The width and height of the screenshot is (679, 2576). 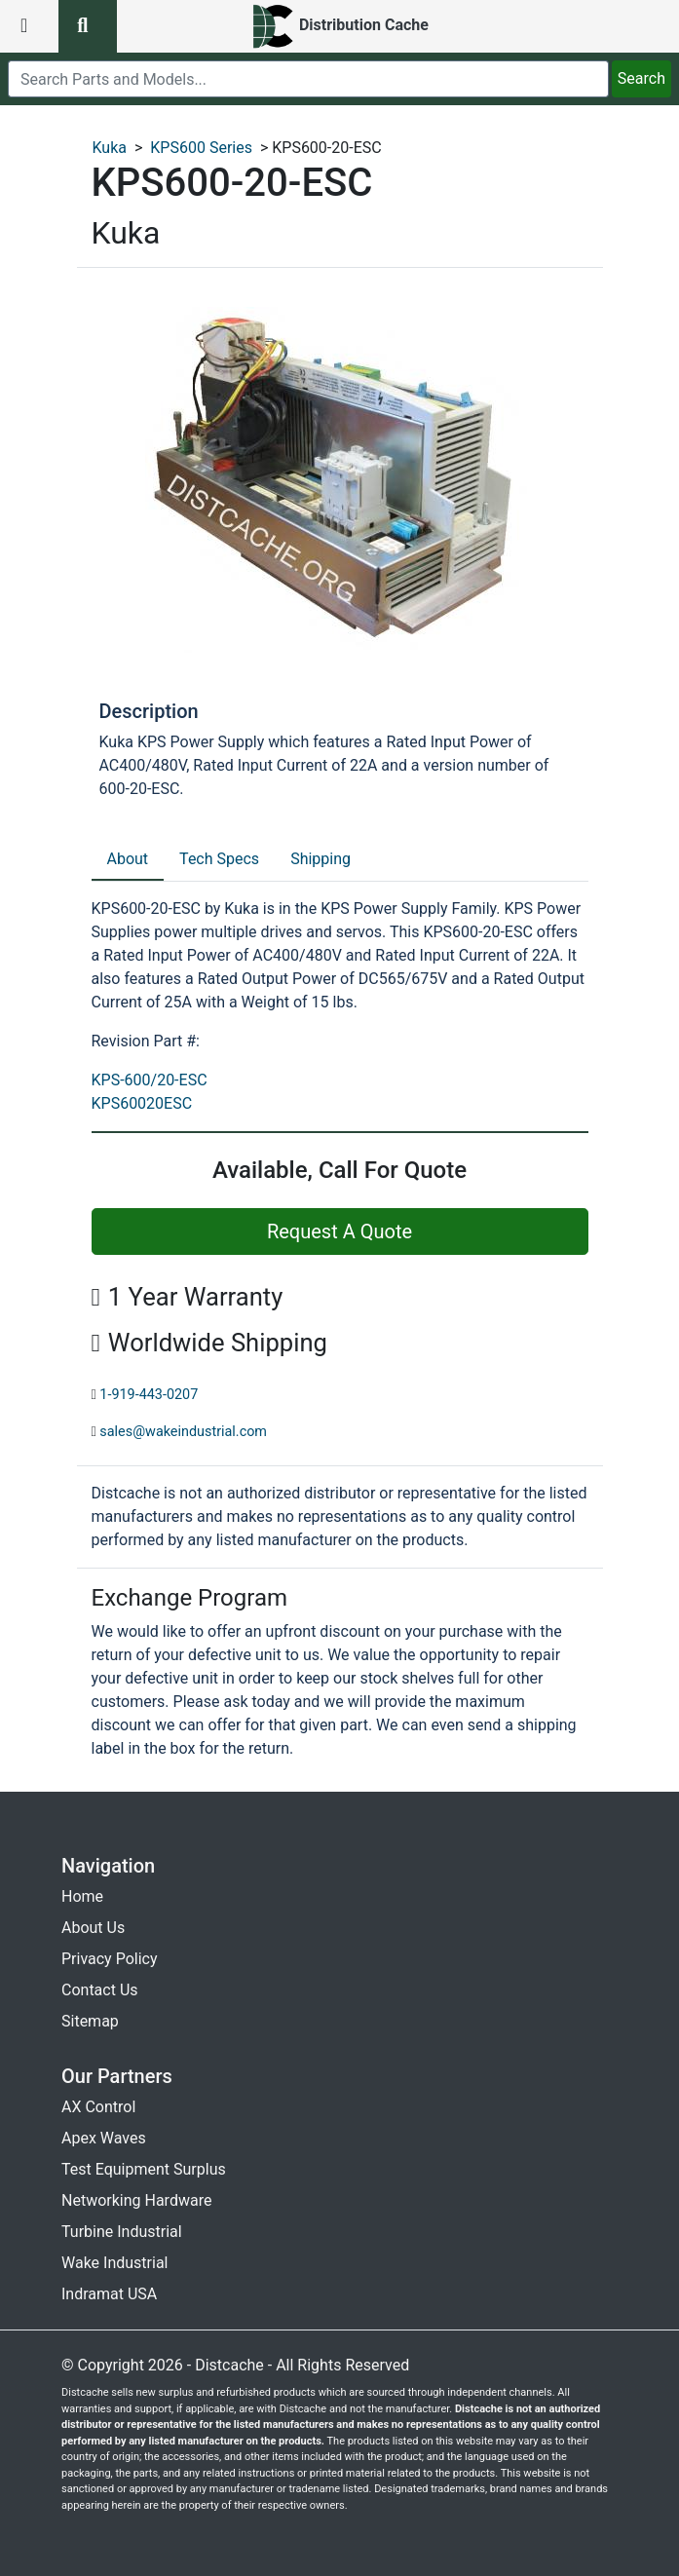 What do you see at coordinates (109, 1959) in the screenshot?
I see `Privacy Policy` at bounding box center [109, 1959].